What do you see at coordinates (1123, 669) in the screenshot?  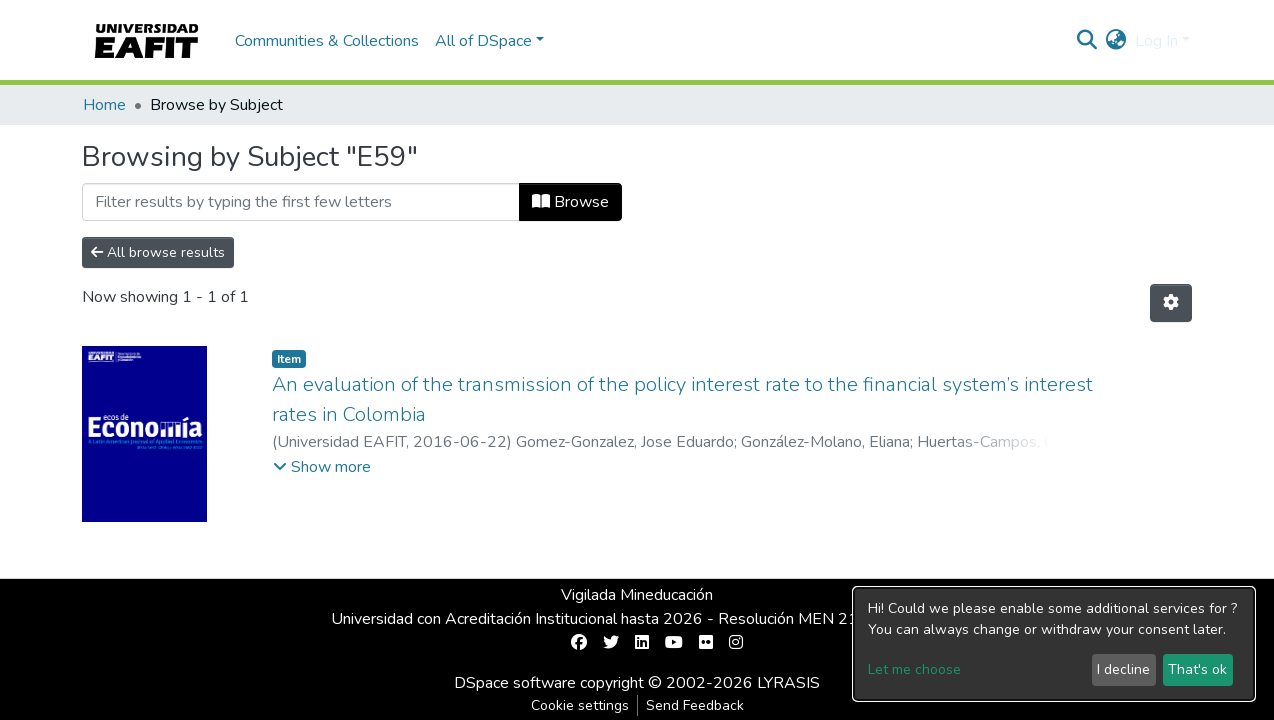 I see `I decline` at bounding box center [1123, 669].